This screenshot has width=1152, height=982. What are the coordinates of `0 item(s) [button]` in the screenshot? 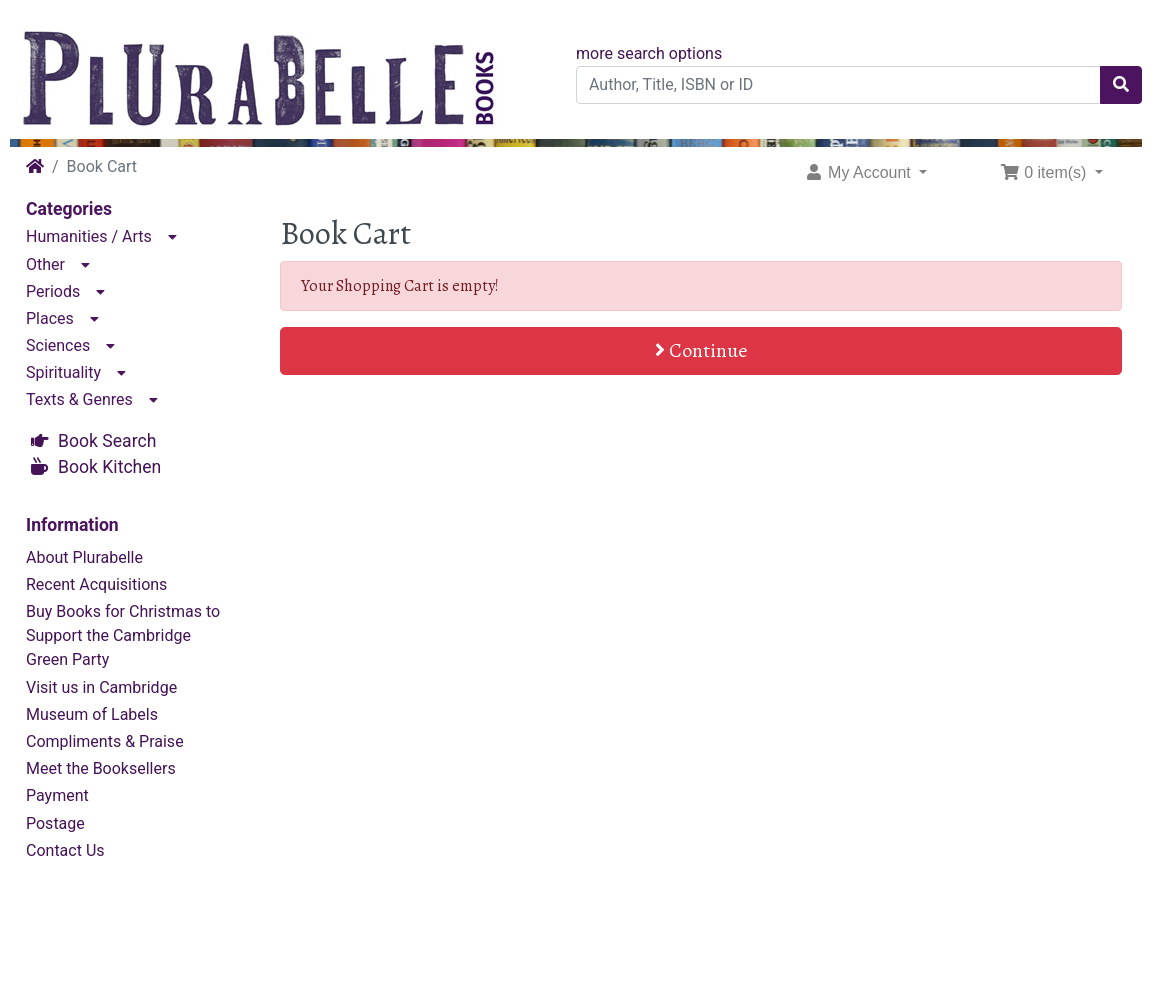 It's located at (1045, 172).